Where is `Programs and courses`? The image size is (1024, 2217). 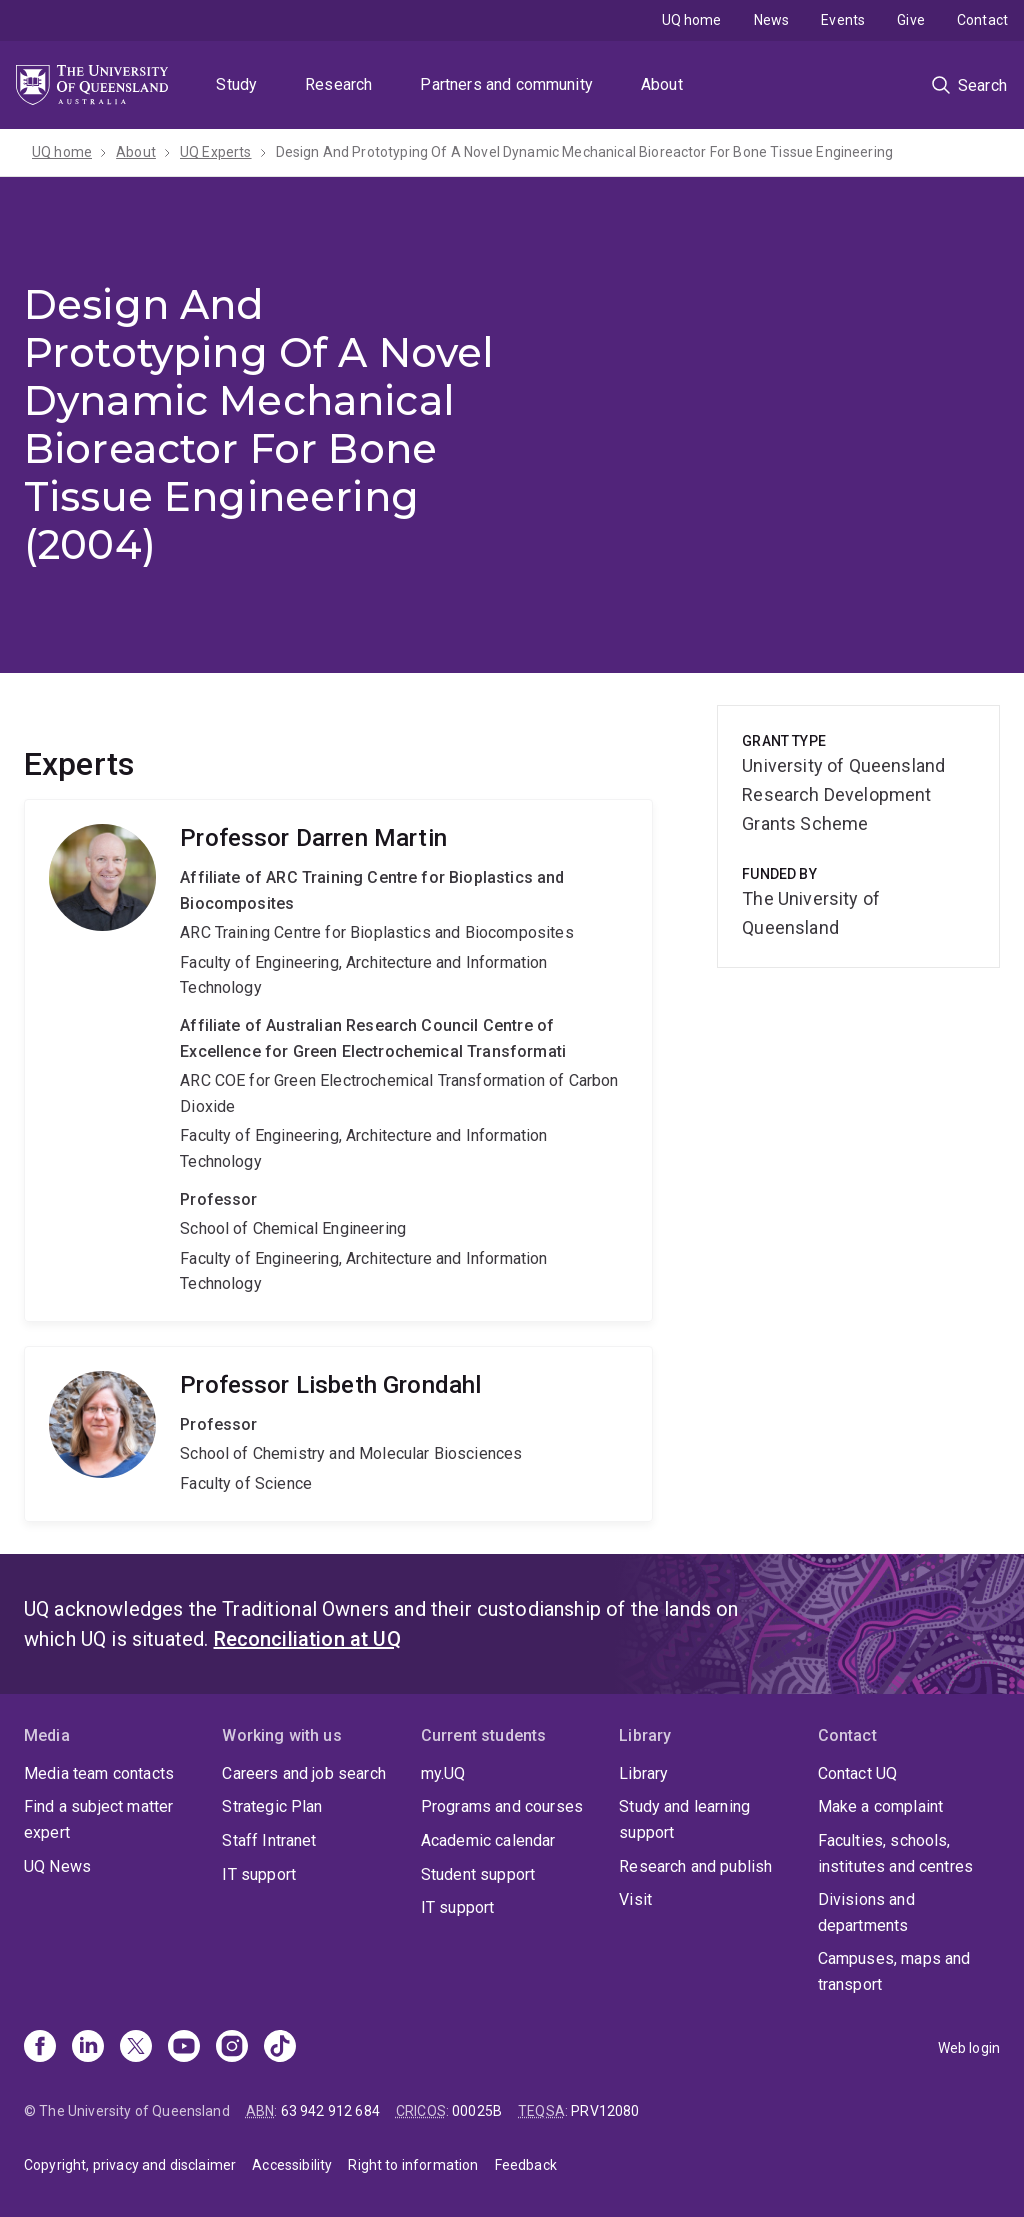
Programs and courses is located at coordinates (502, 1806).